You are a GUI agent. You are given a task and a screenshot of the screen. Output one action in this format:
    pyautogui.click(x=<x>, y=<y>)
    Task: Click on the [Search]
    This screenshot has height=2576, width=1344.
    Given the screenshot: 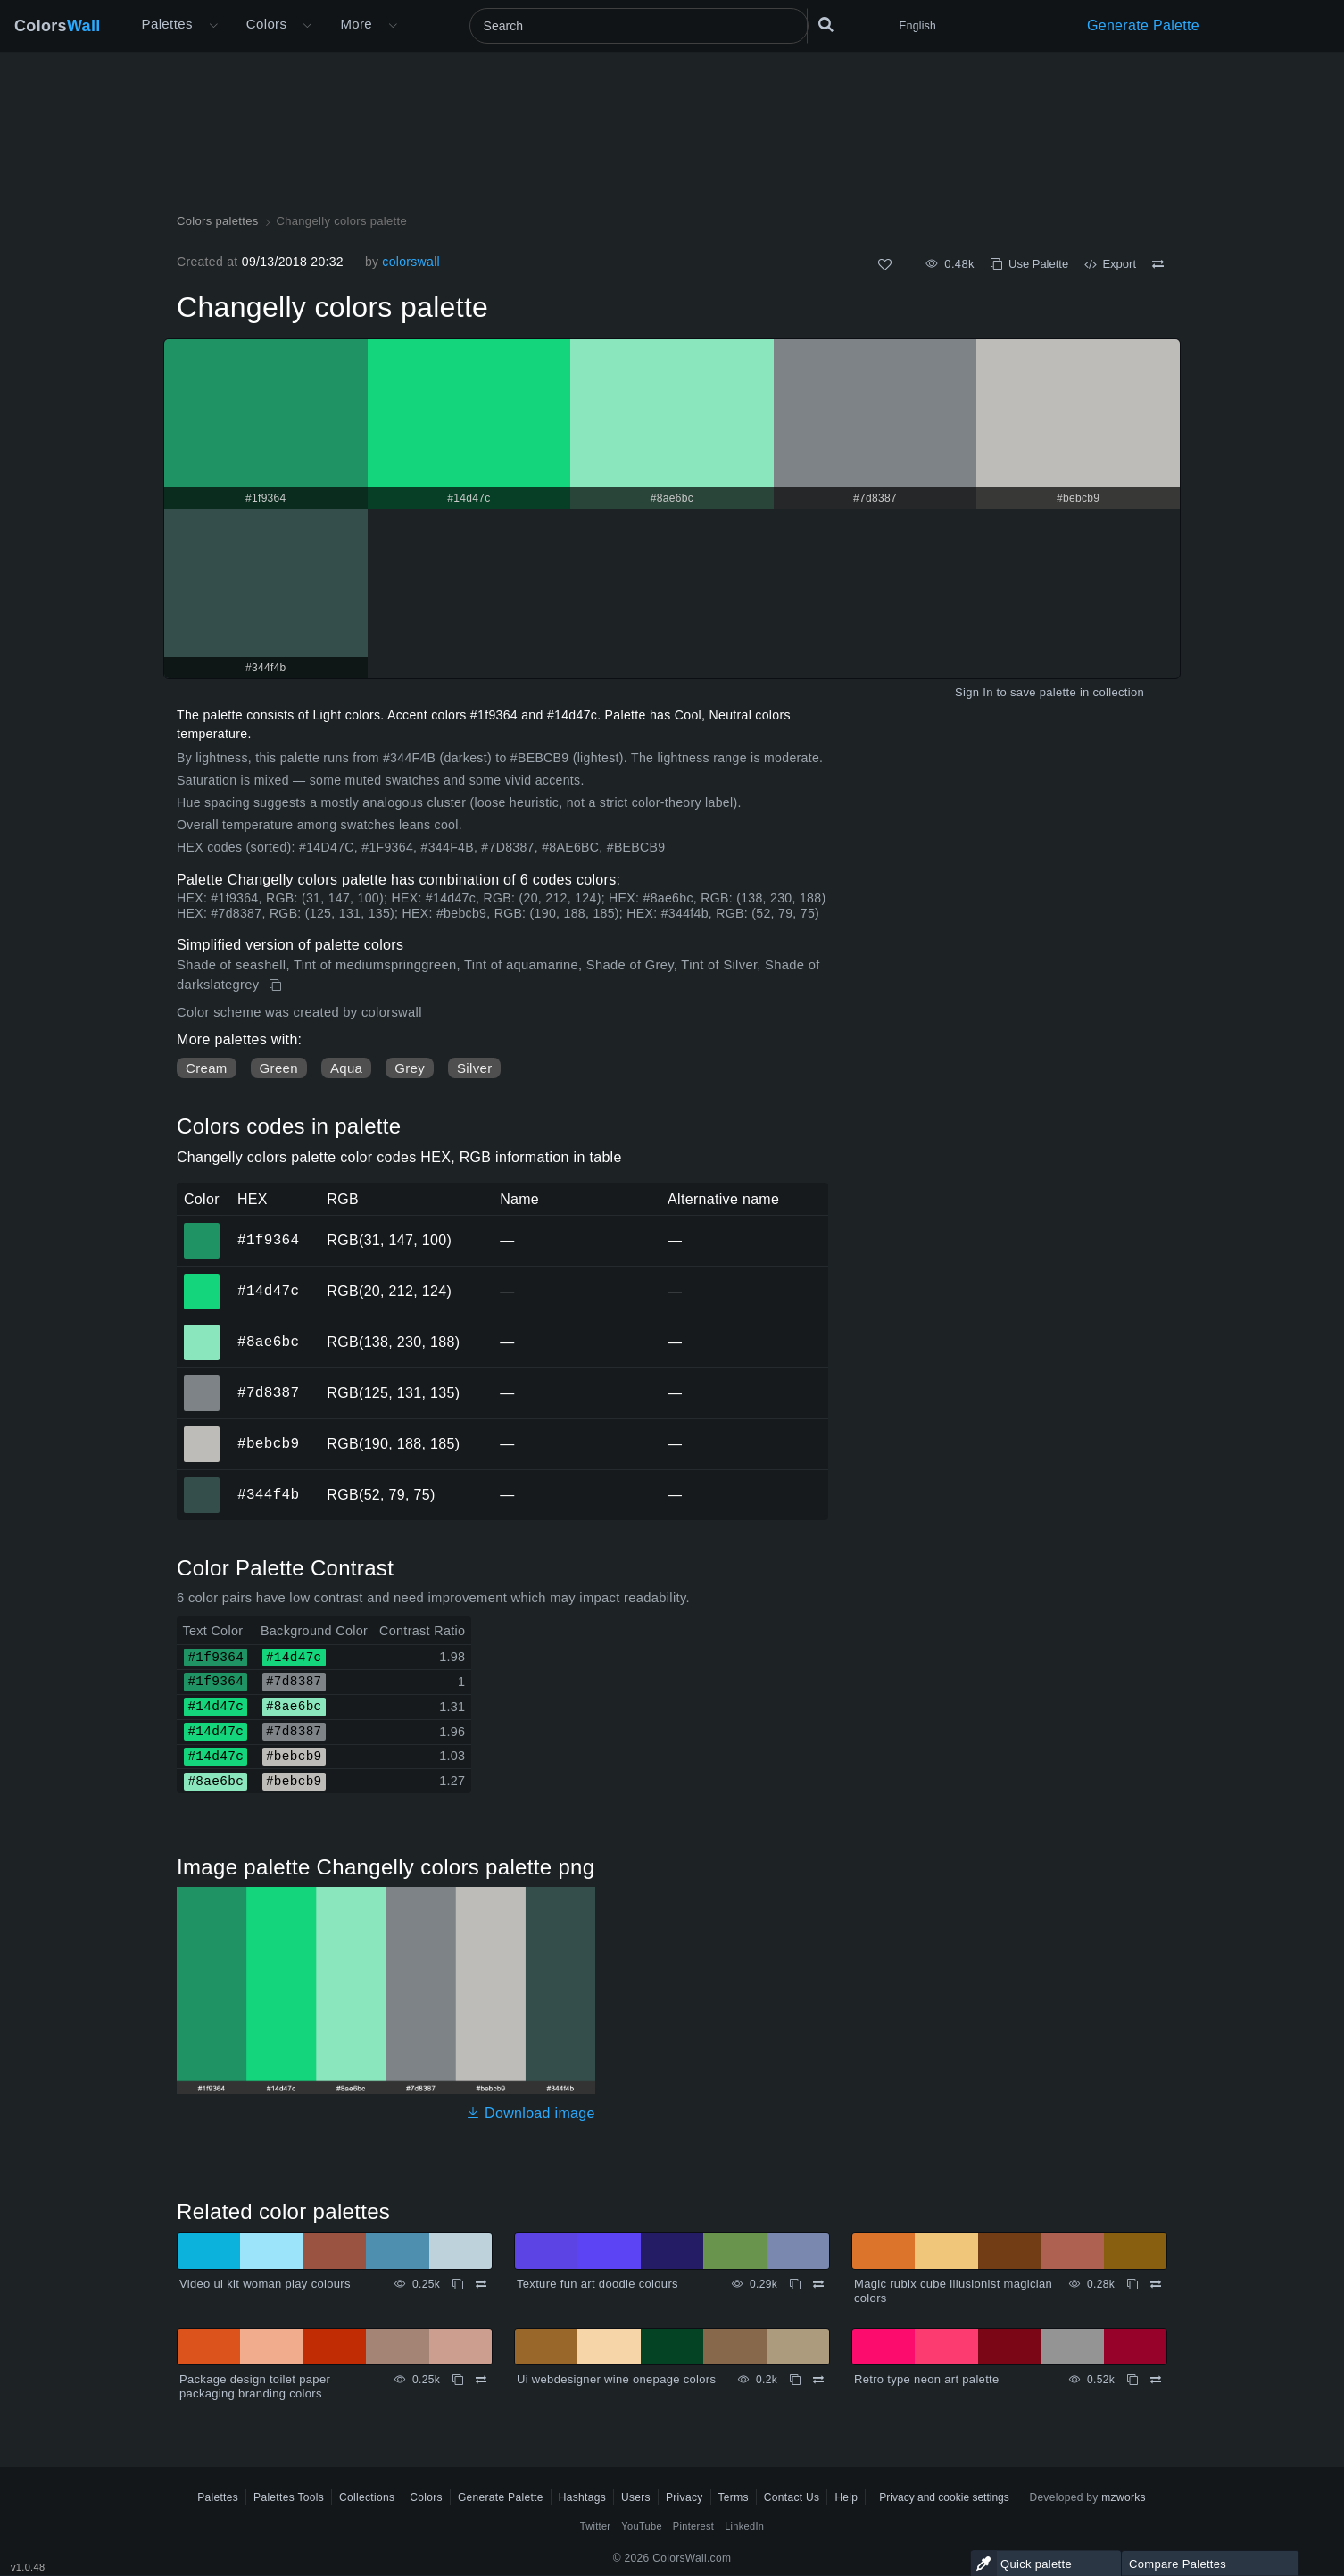 What is the action you would take?
    pyautogui.click(x=639, y=26)
    